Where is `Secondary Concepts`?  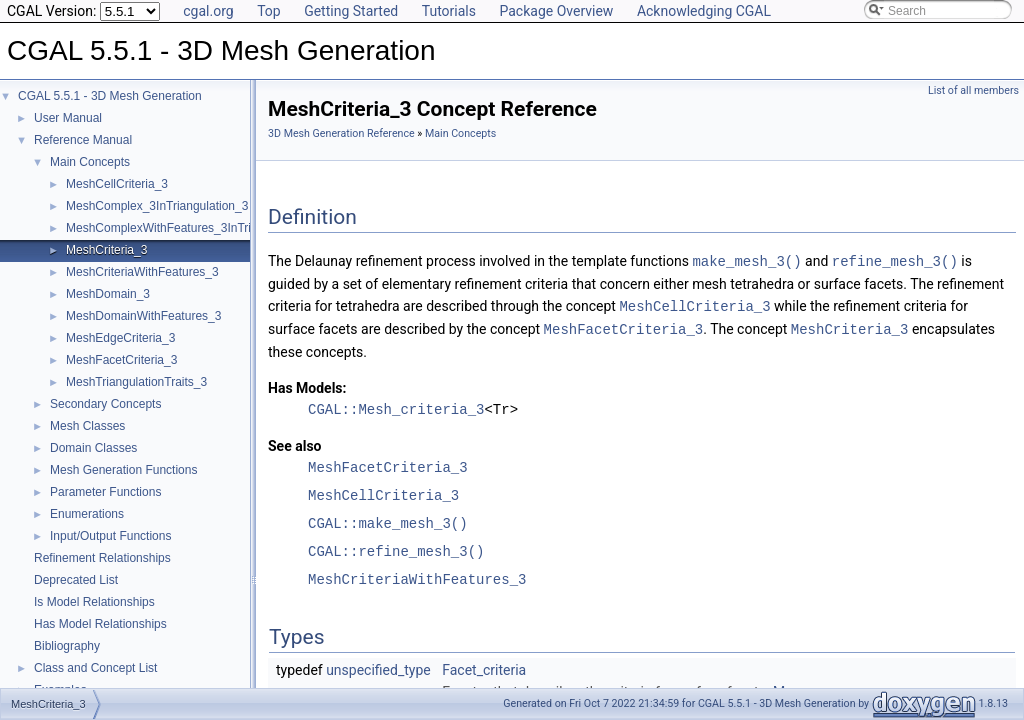
Secondary Concepts is located at coordinates (105, 404).